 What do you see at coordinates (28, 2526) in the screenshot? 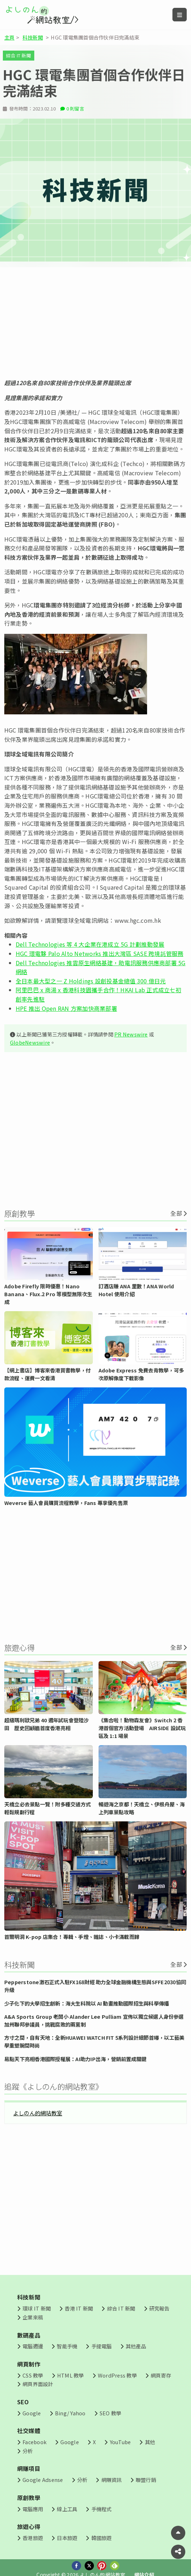
I see `旅遊心得` at bounding box center [28, 2526].